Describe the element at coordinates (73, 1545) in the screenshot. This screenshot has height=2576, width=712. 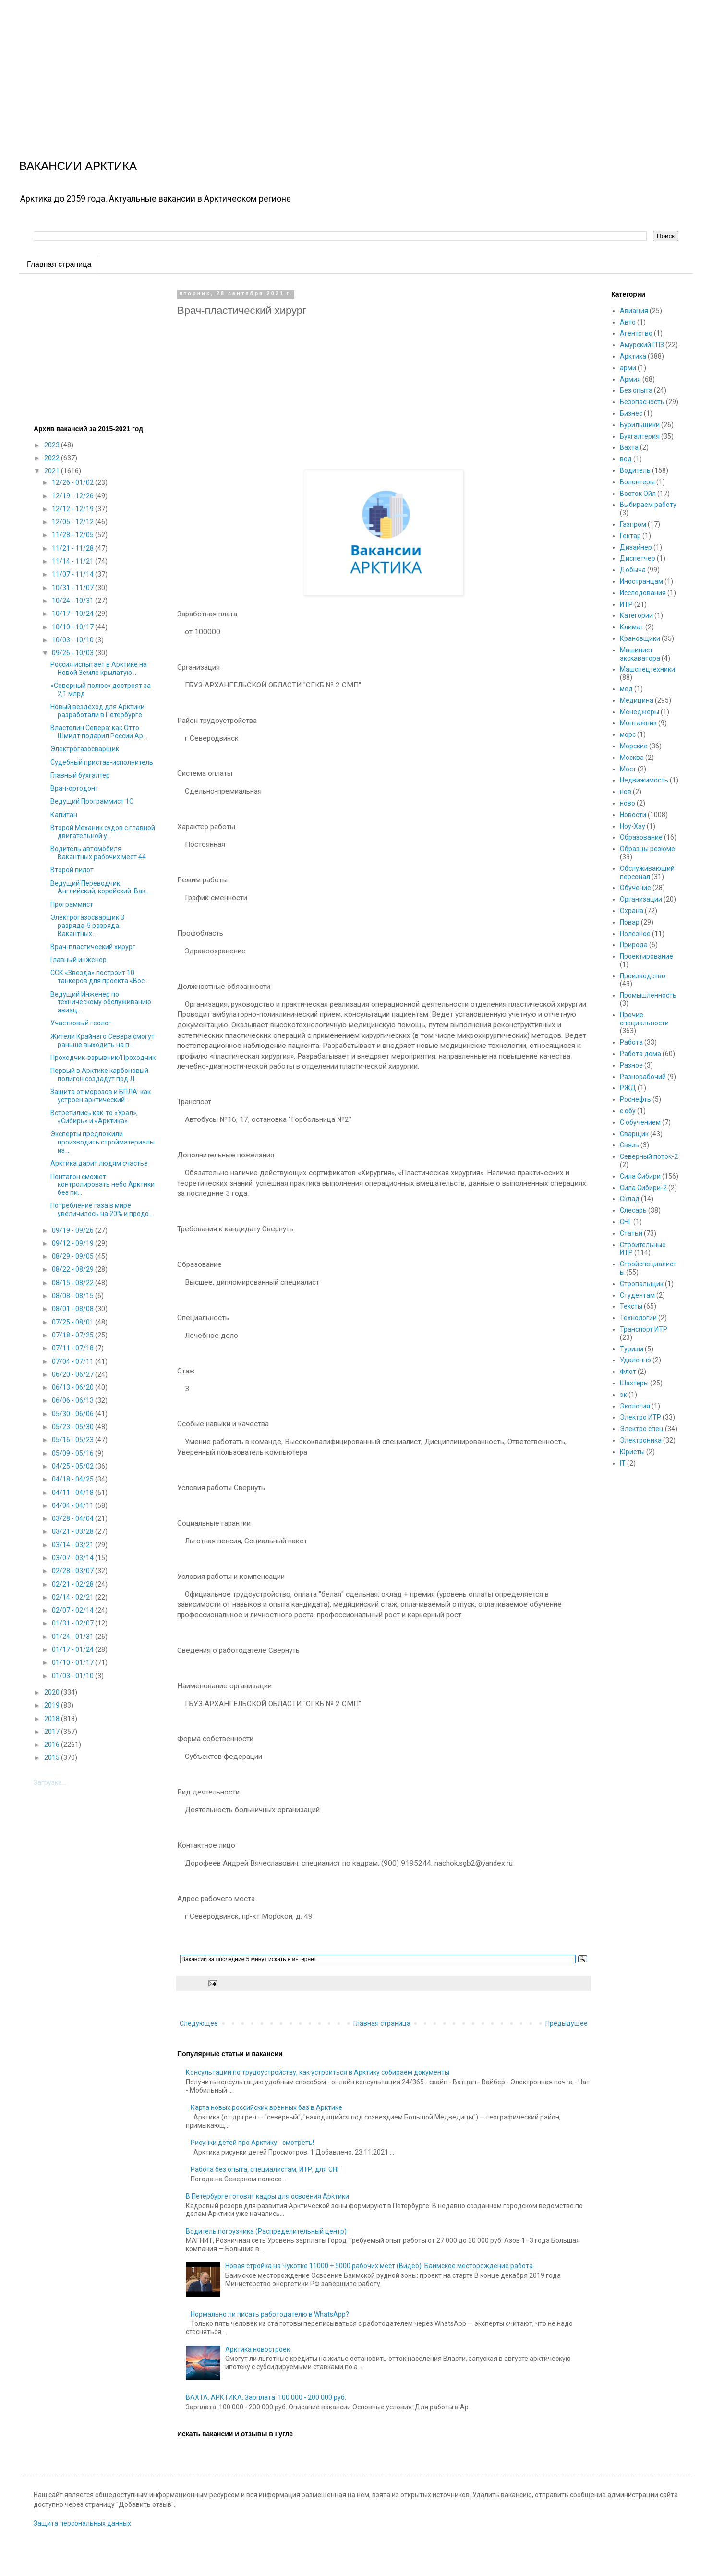
I see `03/14 - 03/21` at that location.